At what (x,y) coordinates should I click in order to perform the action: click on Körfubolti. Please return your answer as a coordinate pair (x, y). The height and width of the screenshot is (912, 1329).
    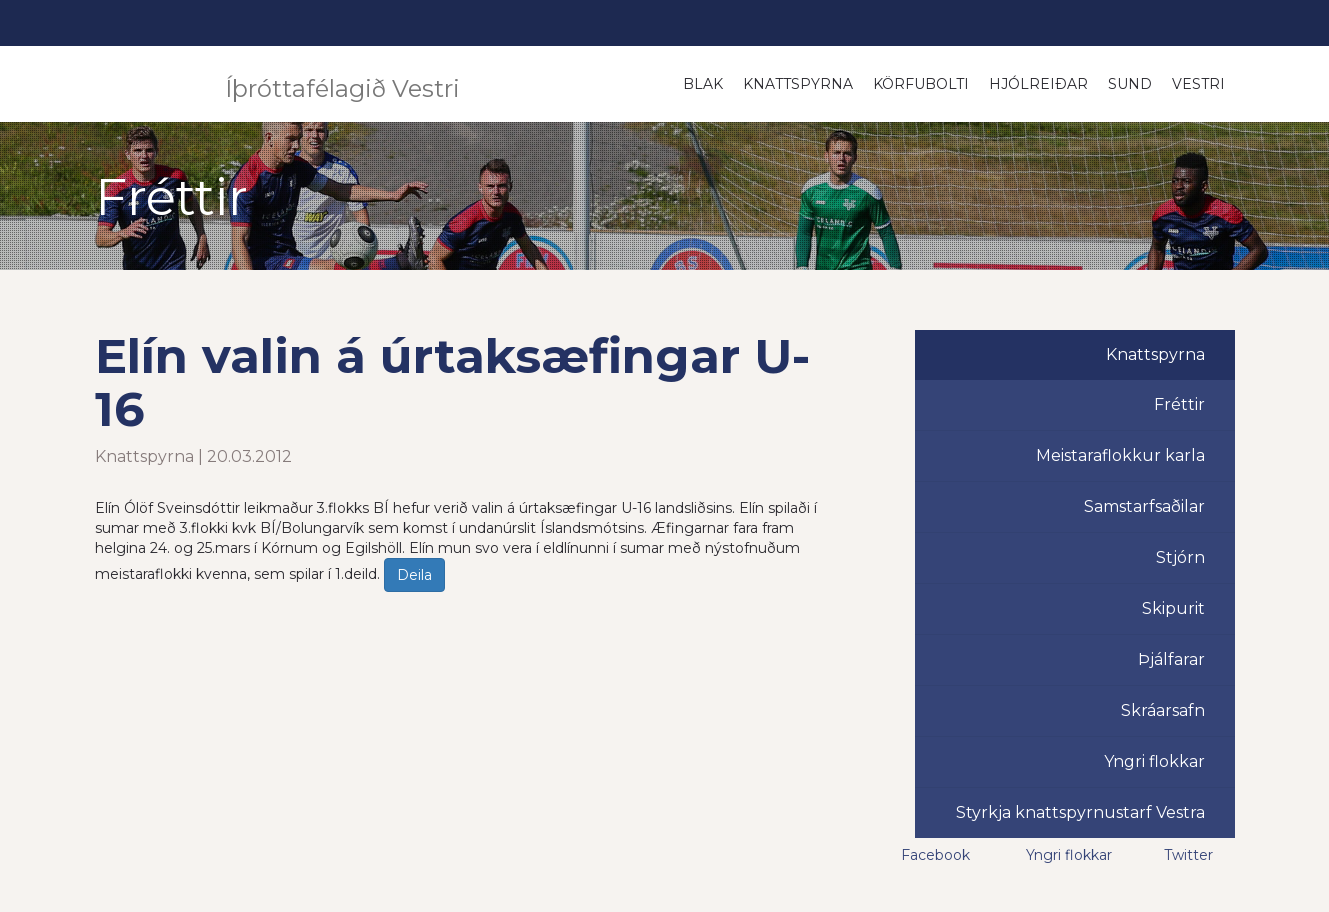
    Looking at the image, I should click on (921, 84).